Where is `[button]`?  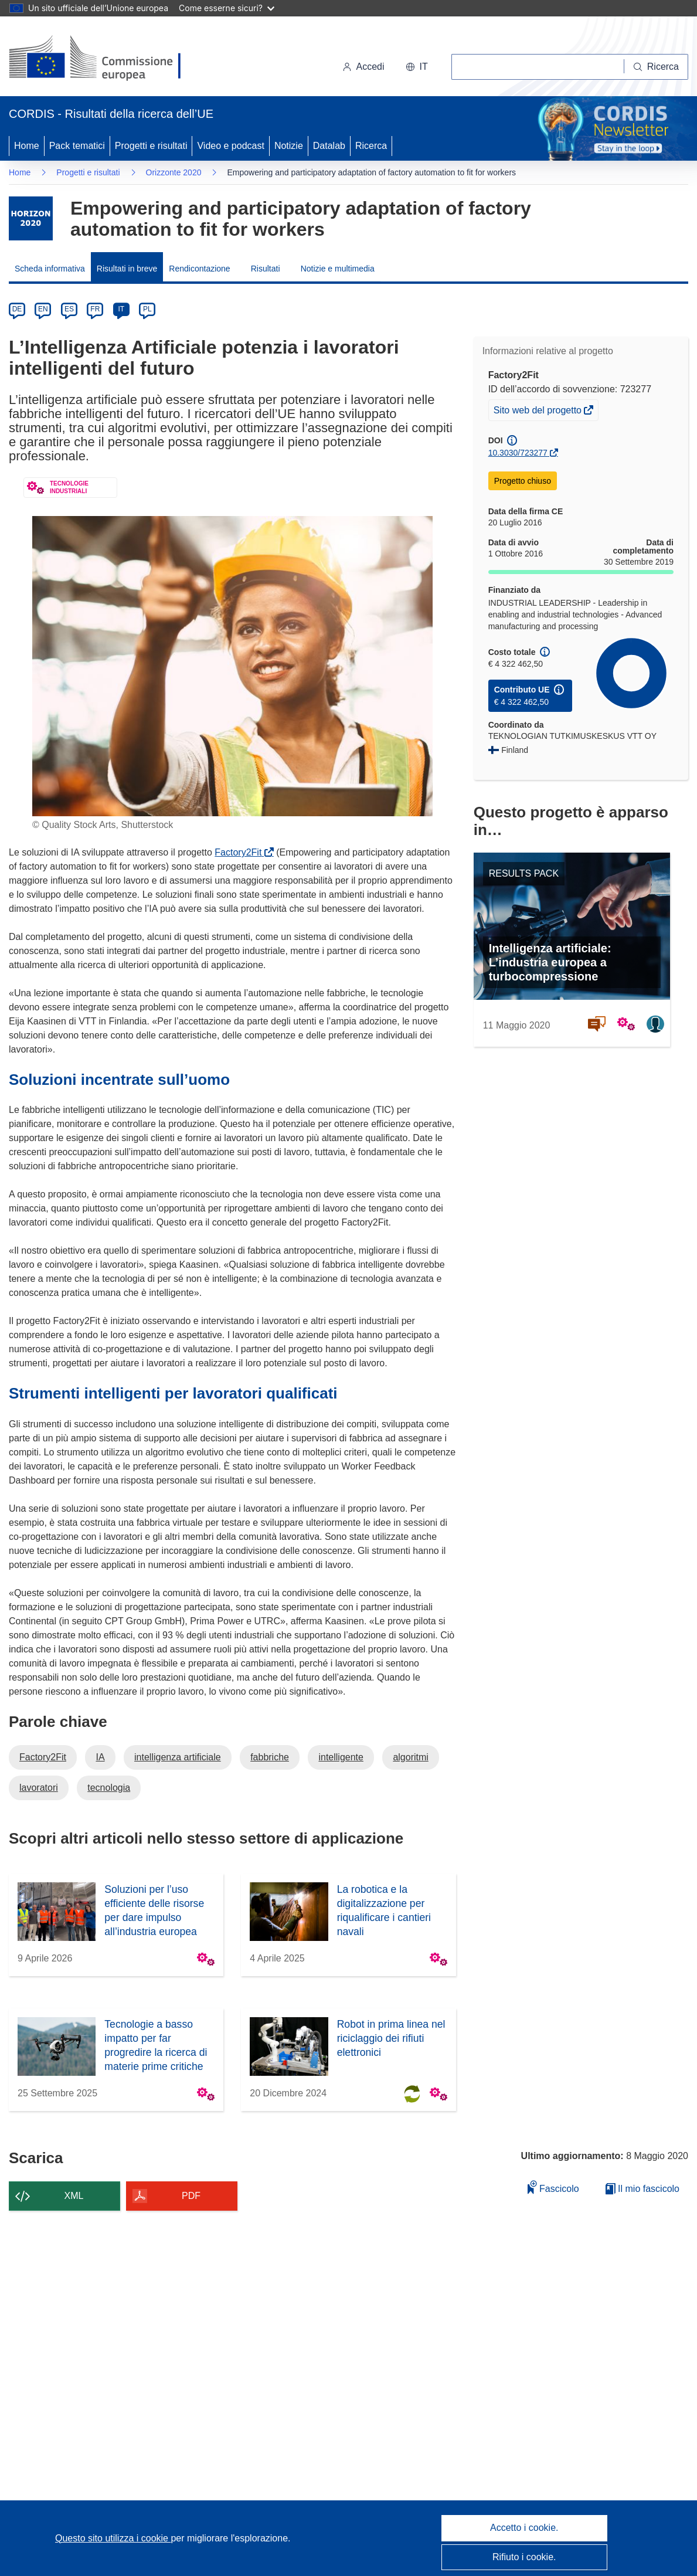
[button] is located at coordinates (416, 67).